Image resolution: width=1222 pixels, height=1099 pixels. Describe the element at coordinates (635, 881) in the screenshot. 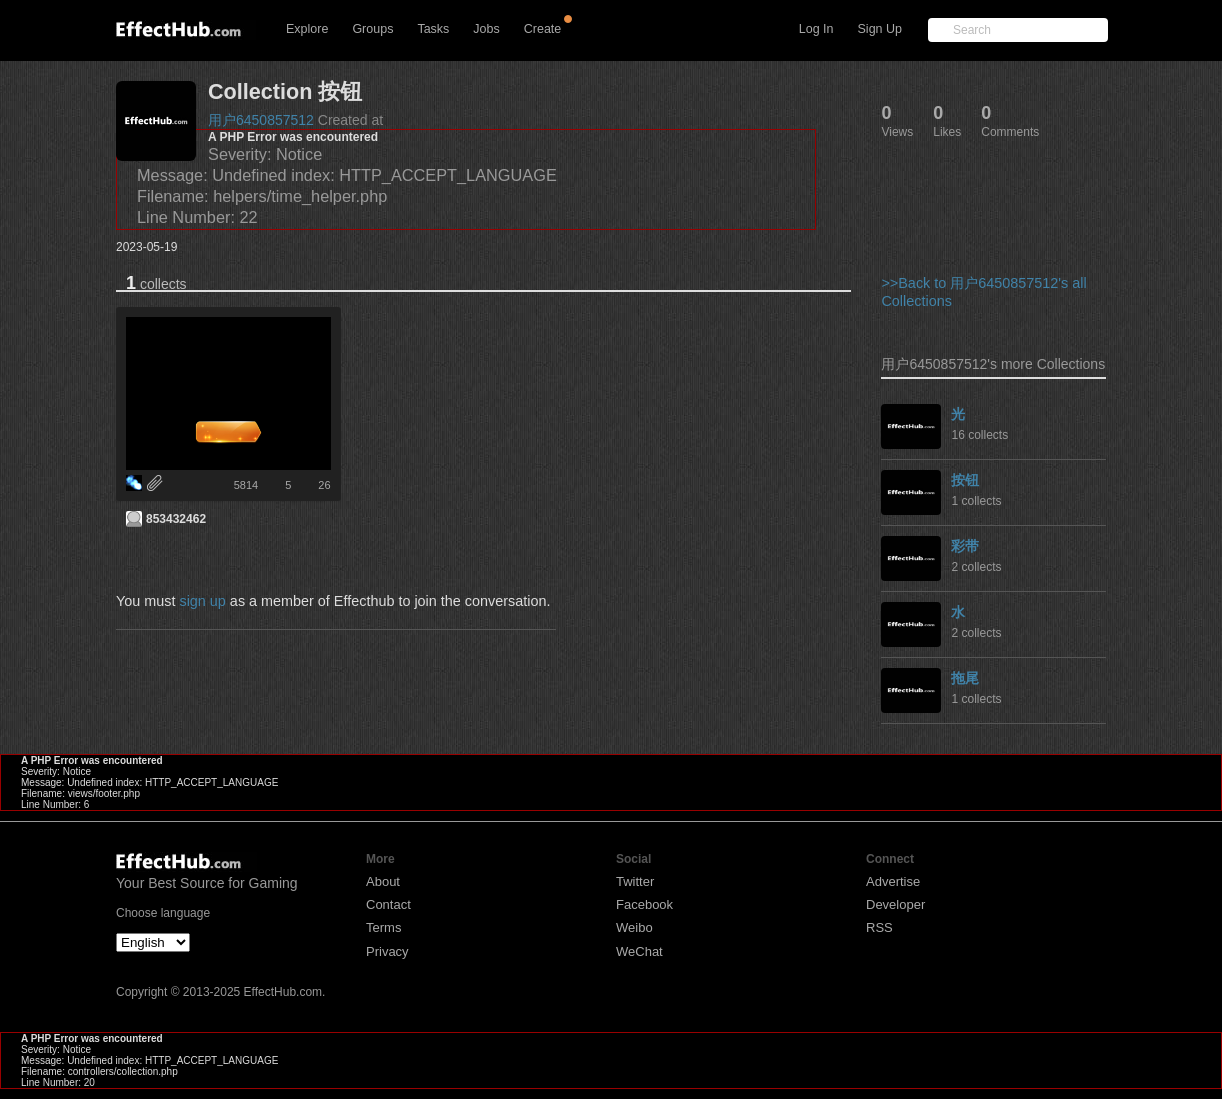

I see `Twitter` at that location.